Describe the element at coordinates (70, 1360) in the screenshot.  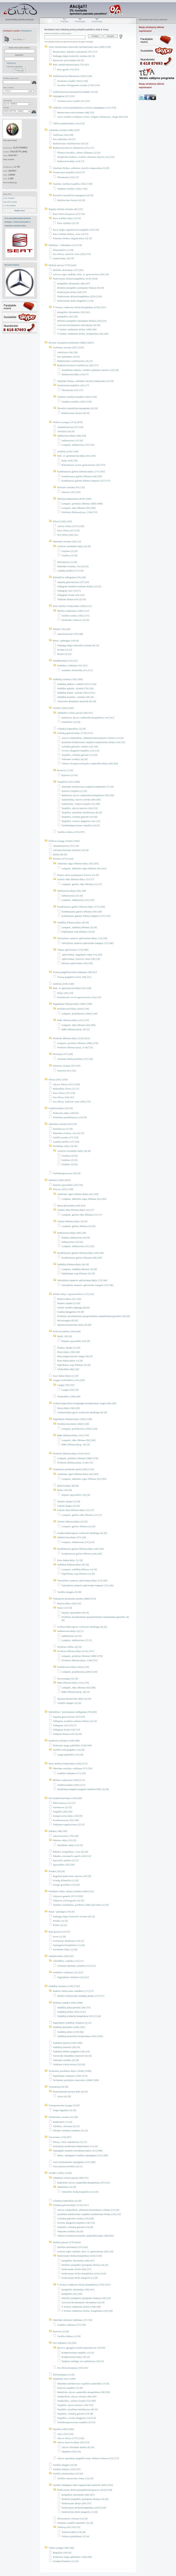
I see `Kuro bakas/dalys (1) [0]` at that location.